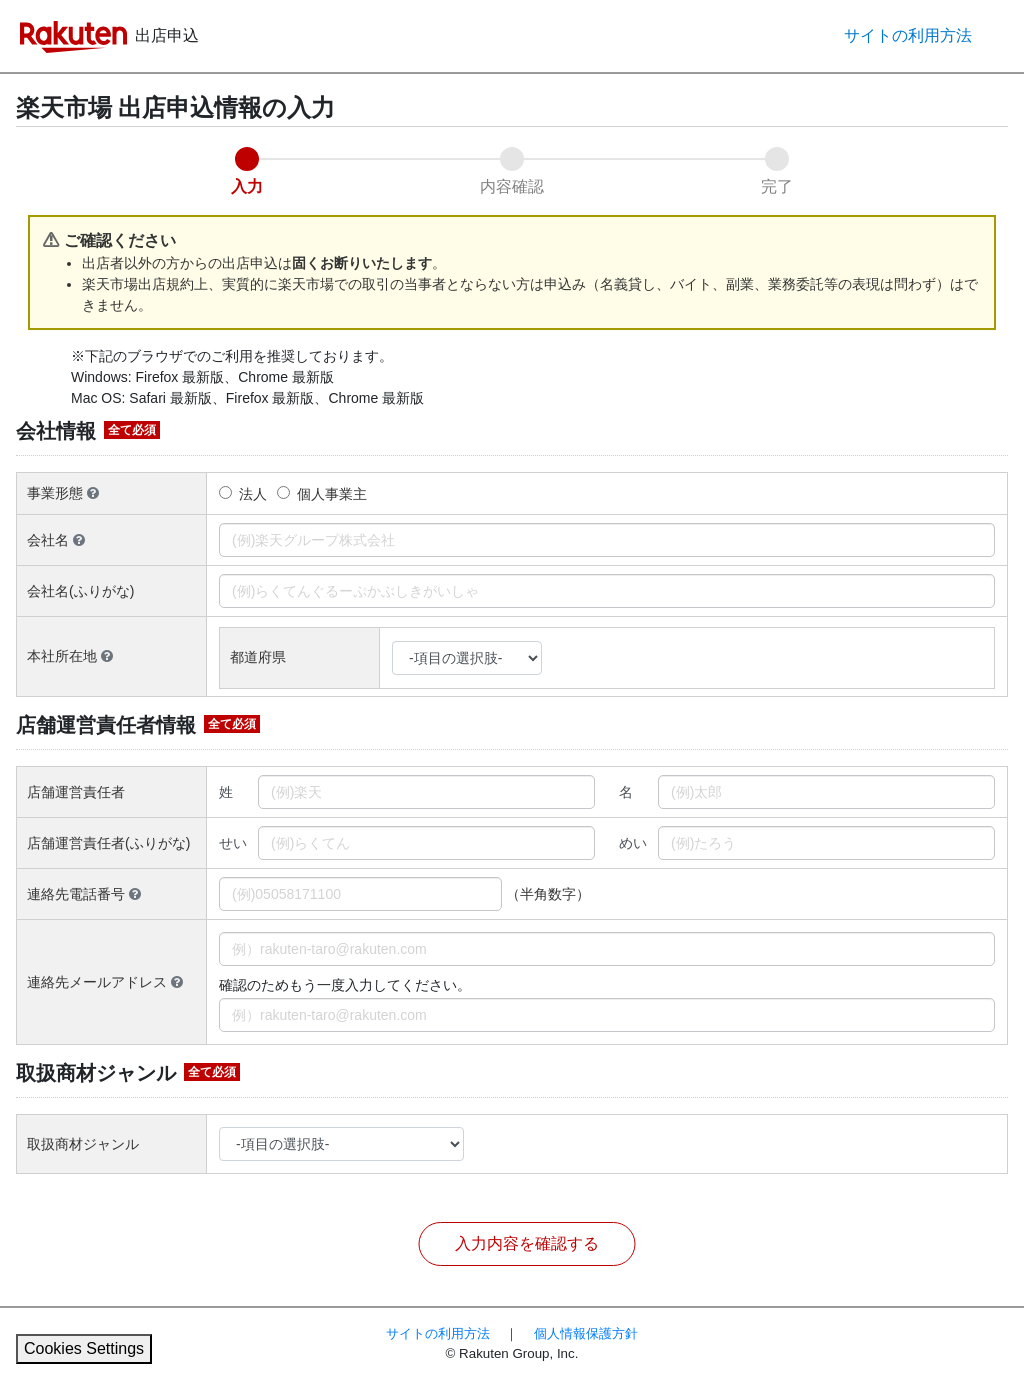 Image resolution: width=1024 pixels, height=1380 pixels. Describe the element at coordinates (527, 1243) in the screenshot. I see `入力内容を確認する` at that location.